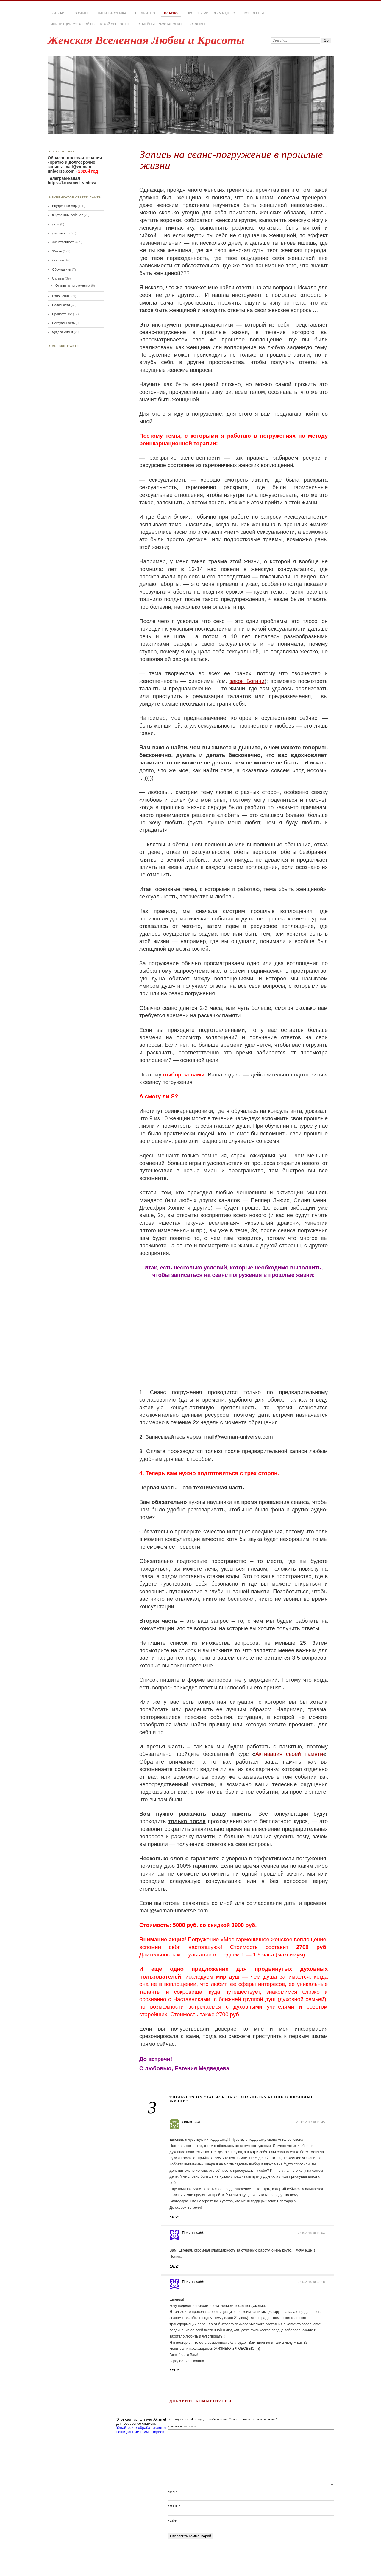 The width and height of the screenshot is (381, 2576). I want to click on Reply [Комментарий к записи Ольга], so click(174, 2216).